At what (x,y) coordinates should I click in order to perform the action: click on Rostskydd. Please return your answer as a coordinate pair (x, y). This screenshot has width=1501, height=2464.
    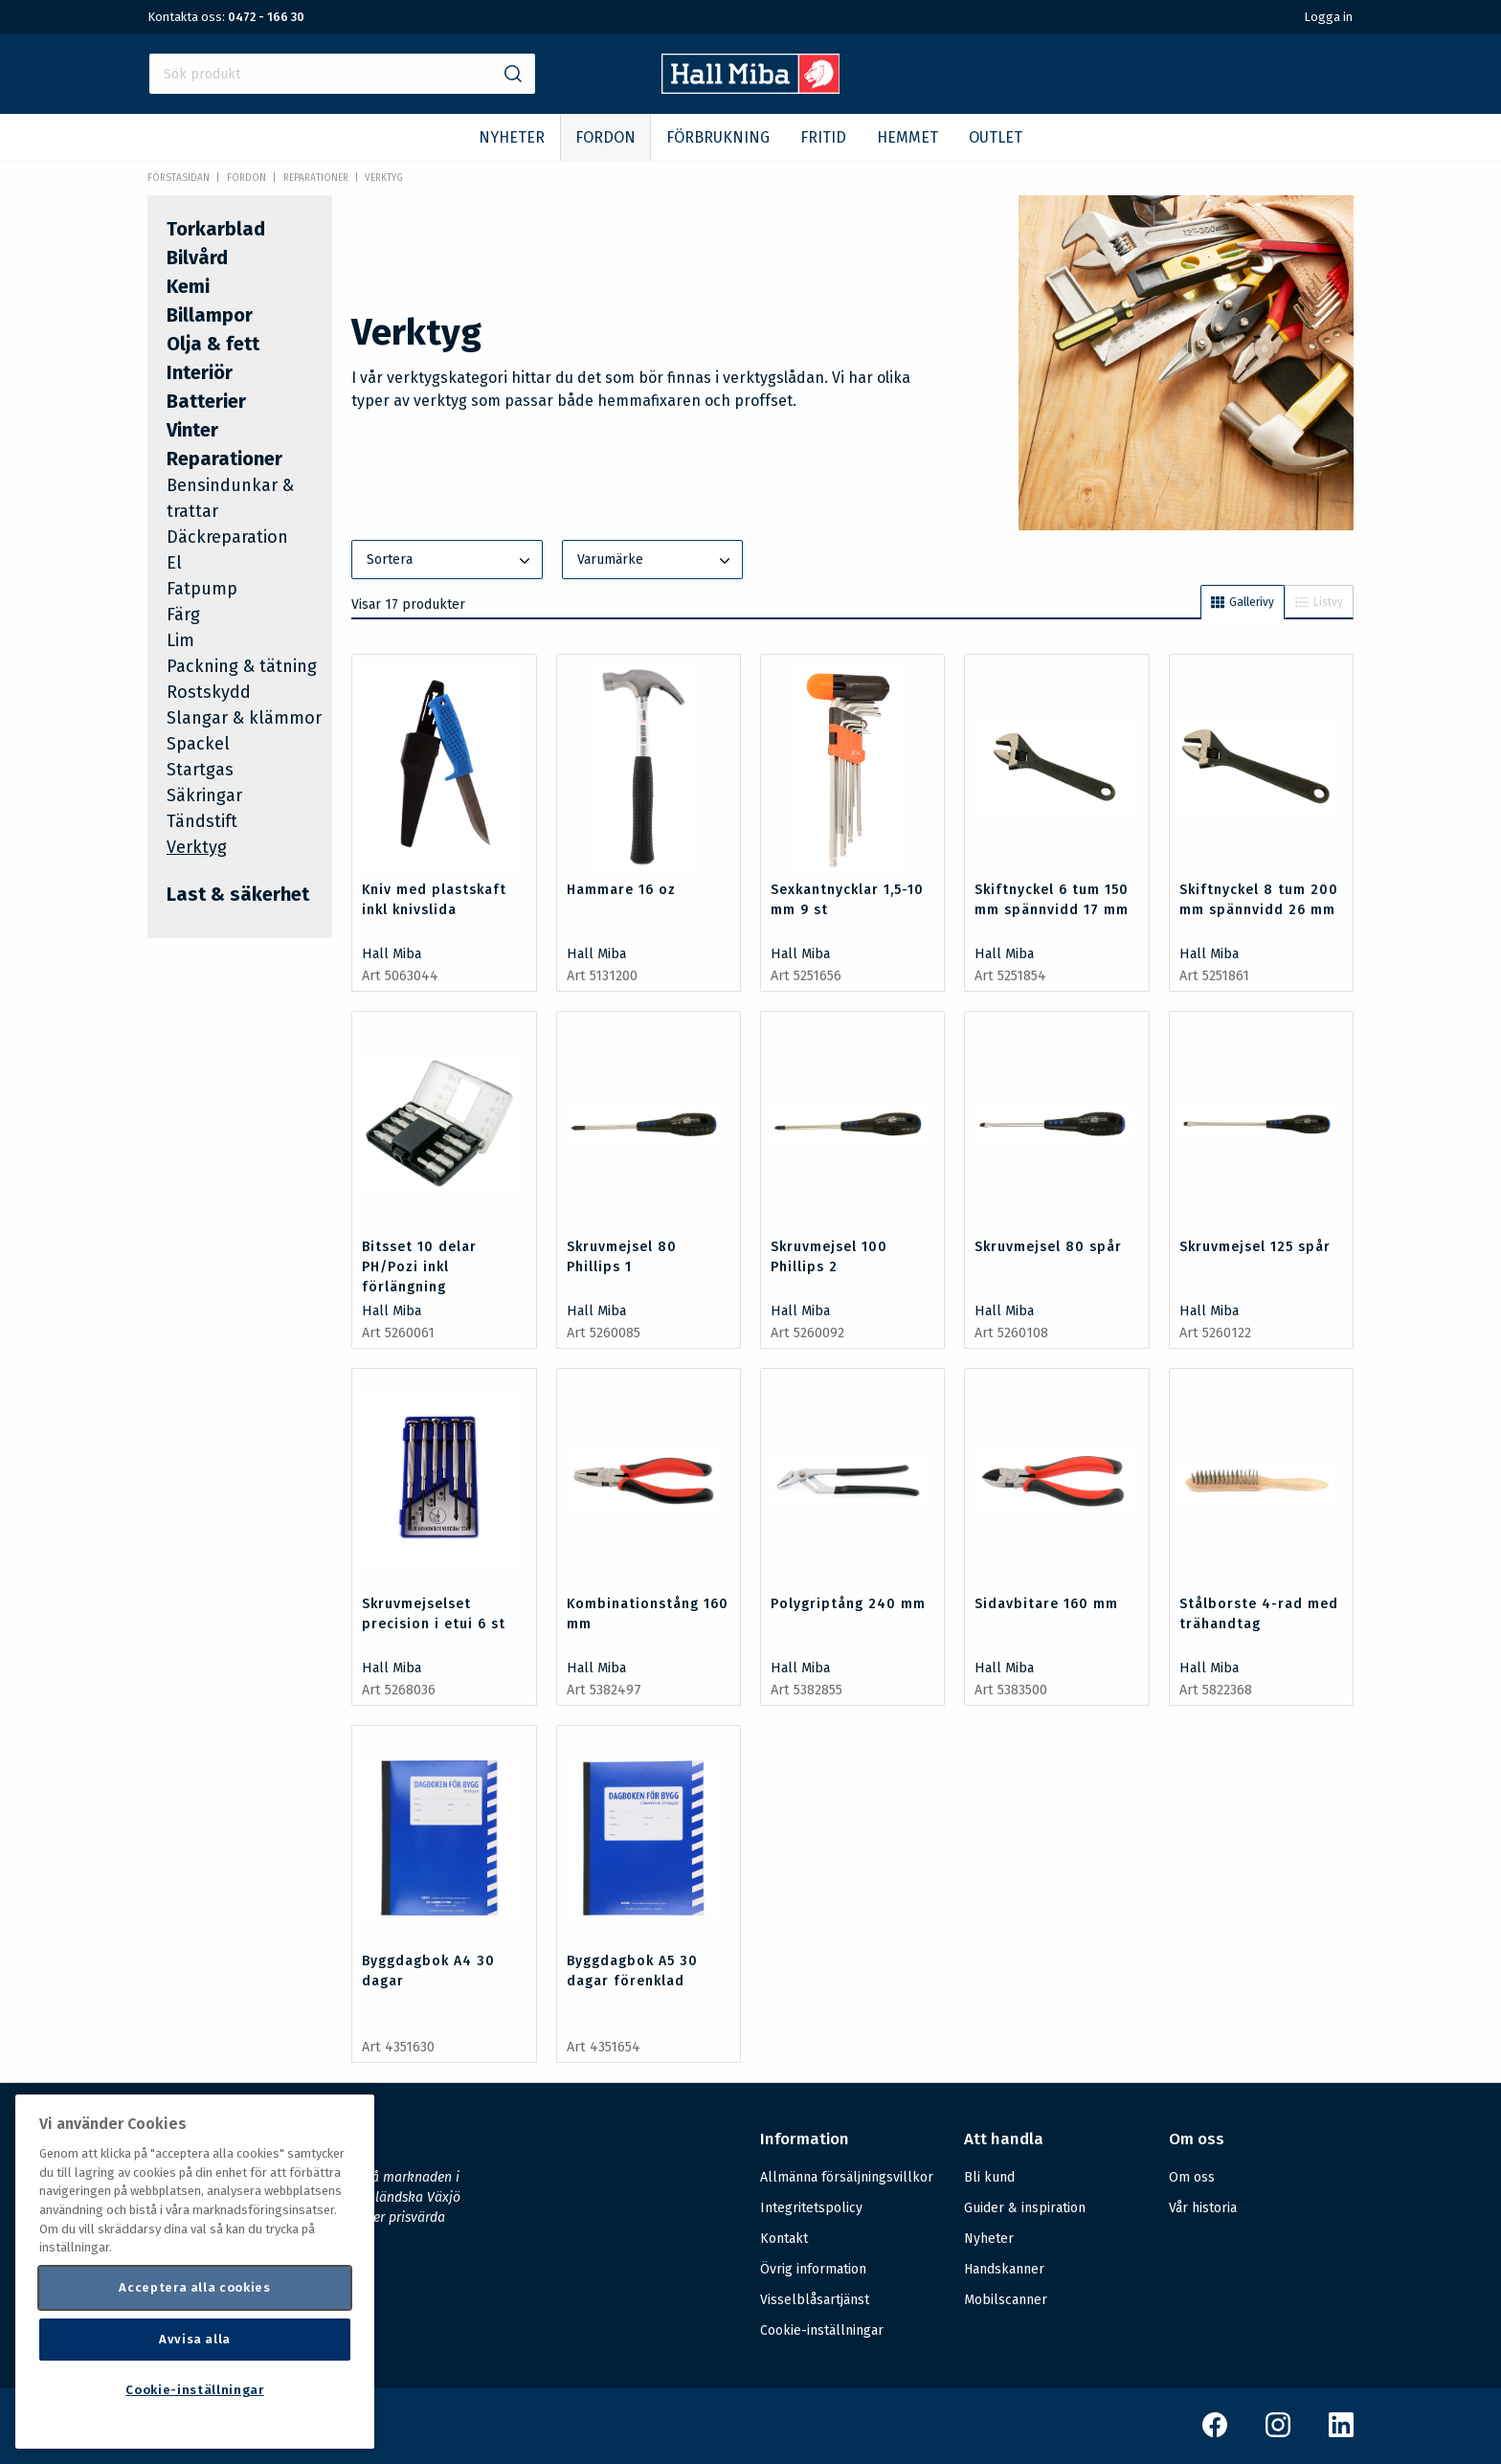
    Looking at the image, I should click on (209, 692).